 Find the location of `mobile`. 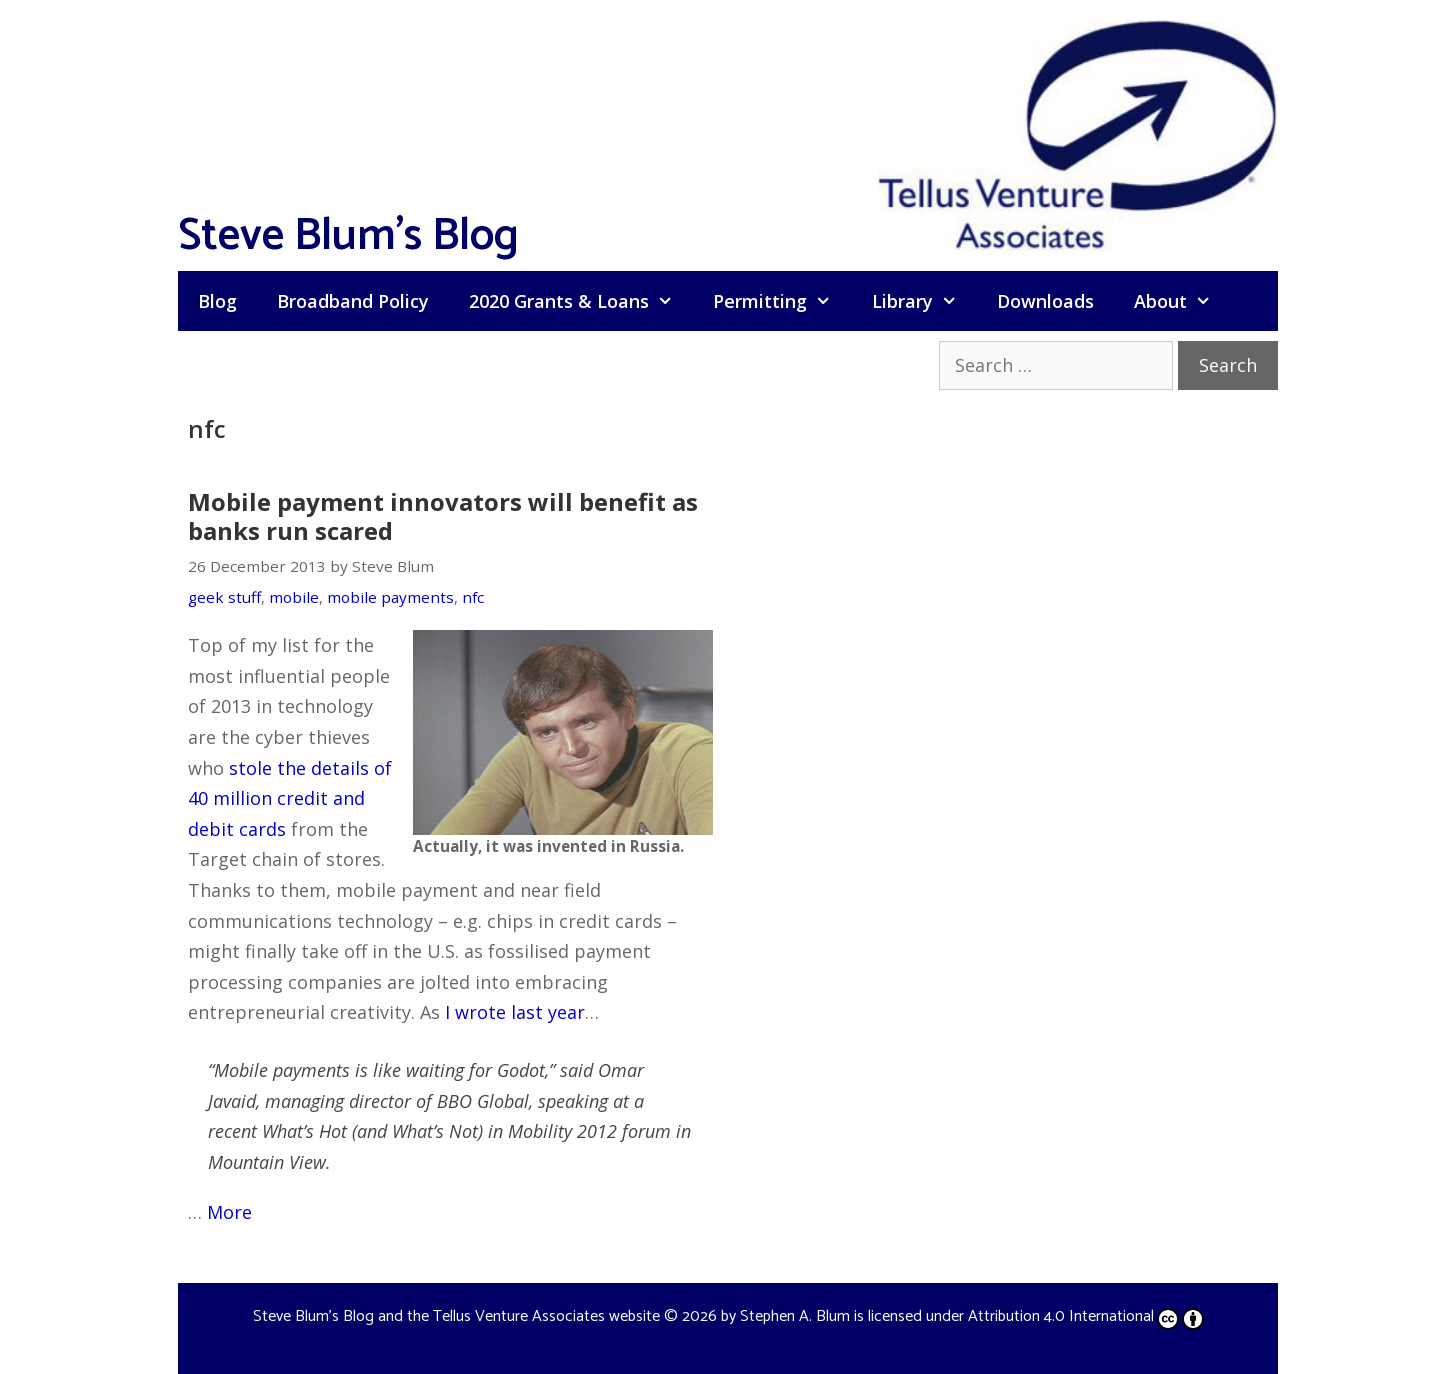

mobile is located at coordinates (294, 597).